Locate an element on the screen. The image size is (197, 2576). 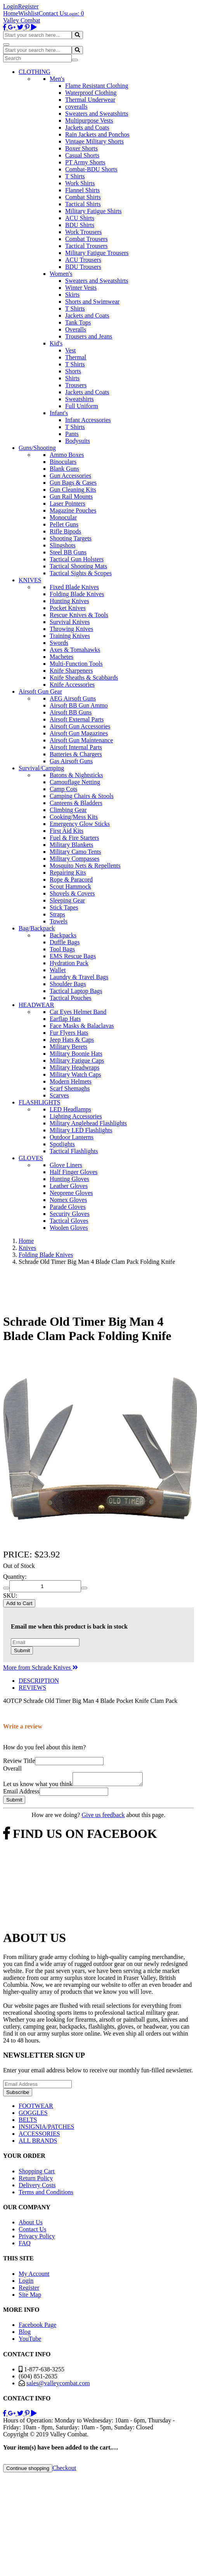
ACU Trousers is located at coordinates (83, 259).